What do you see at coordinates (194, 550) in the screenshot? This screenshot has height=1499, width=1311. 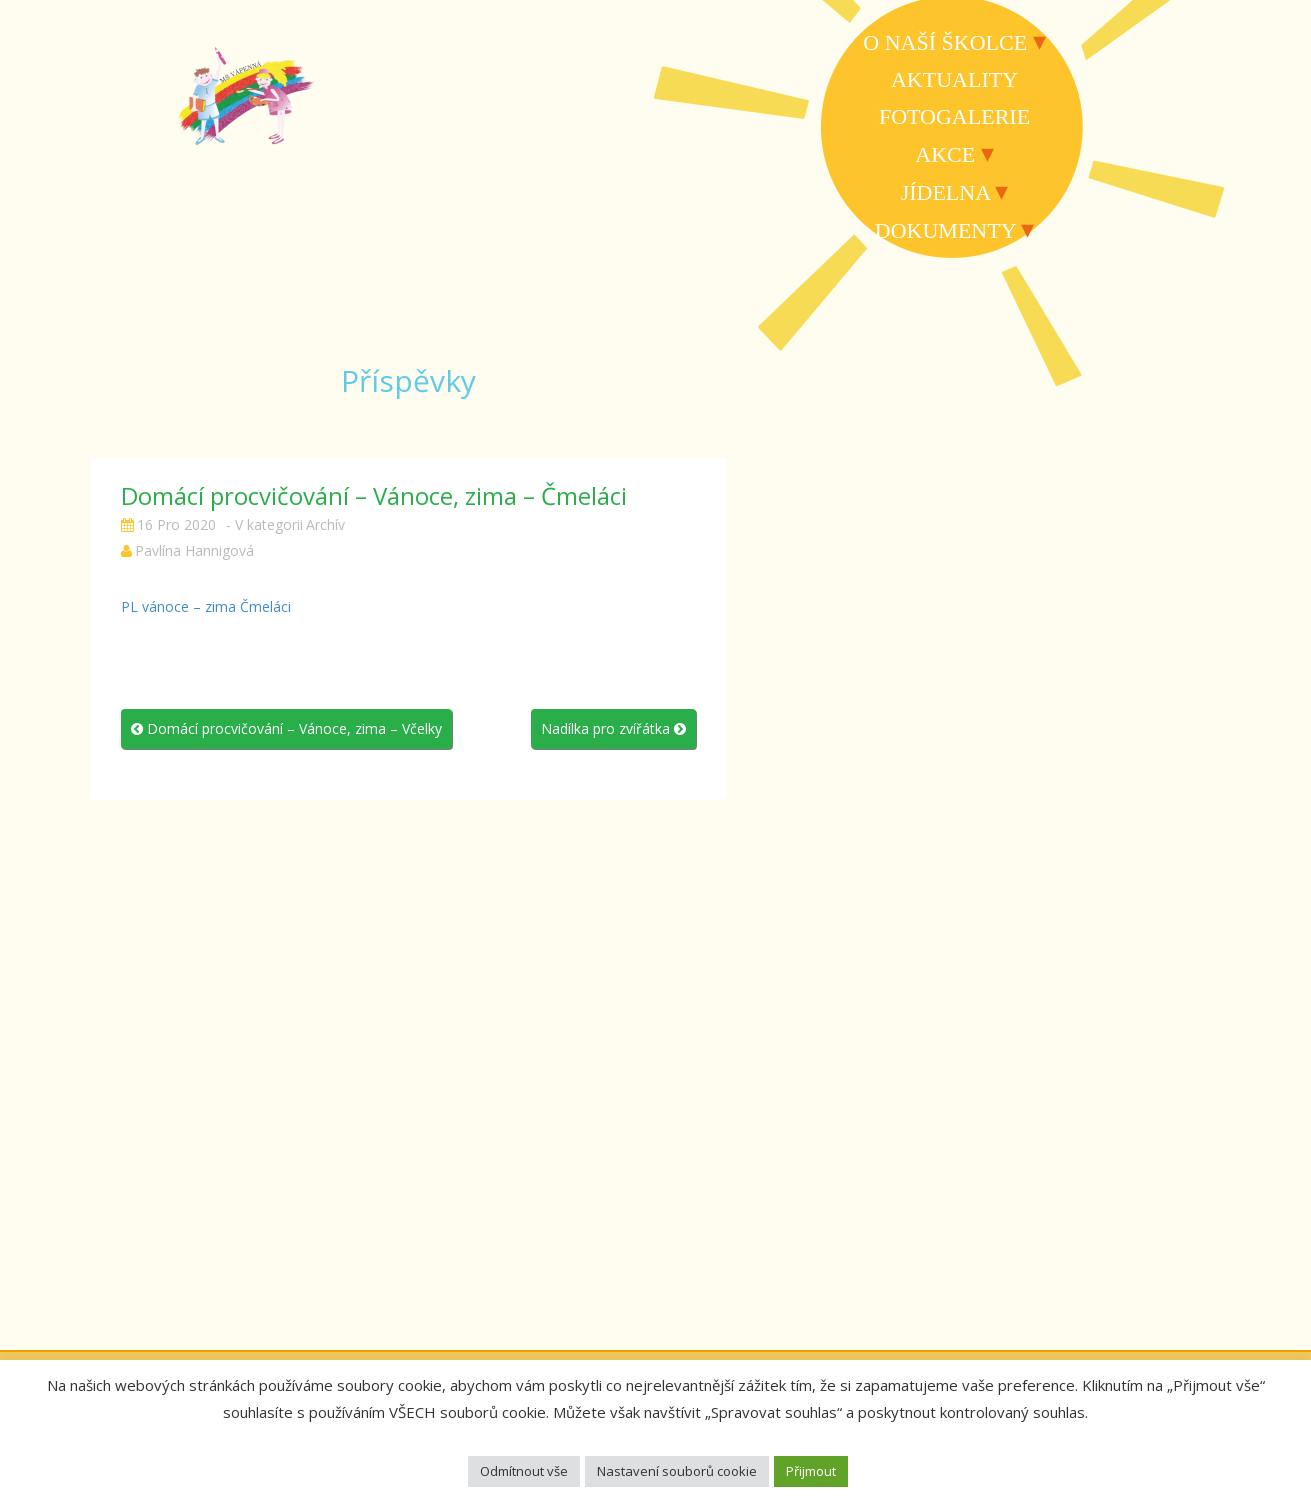 I see `Pavlína Hannigová` at bounding box center [194, 550].